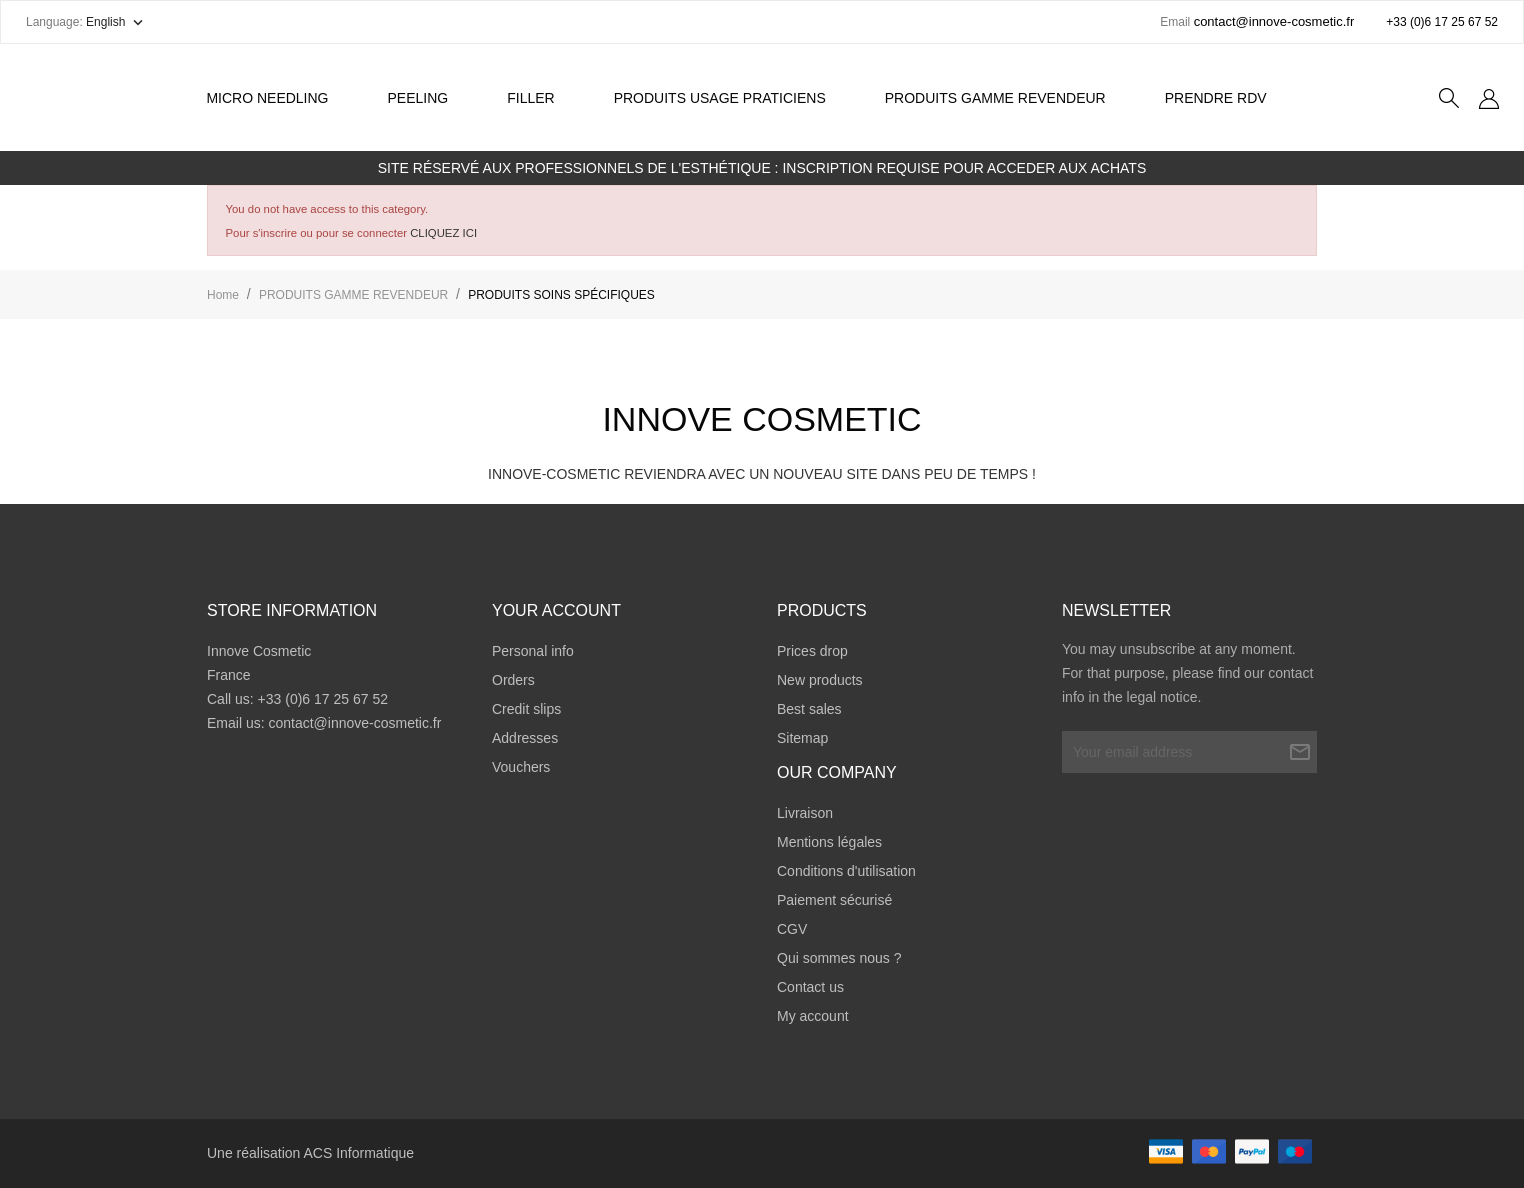 This screenshot has width=1524, height=1188. Describe the element at coordinates (1216, 98) in the screenshot. I see `Prendre RDV` at that location.